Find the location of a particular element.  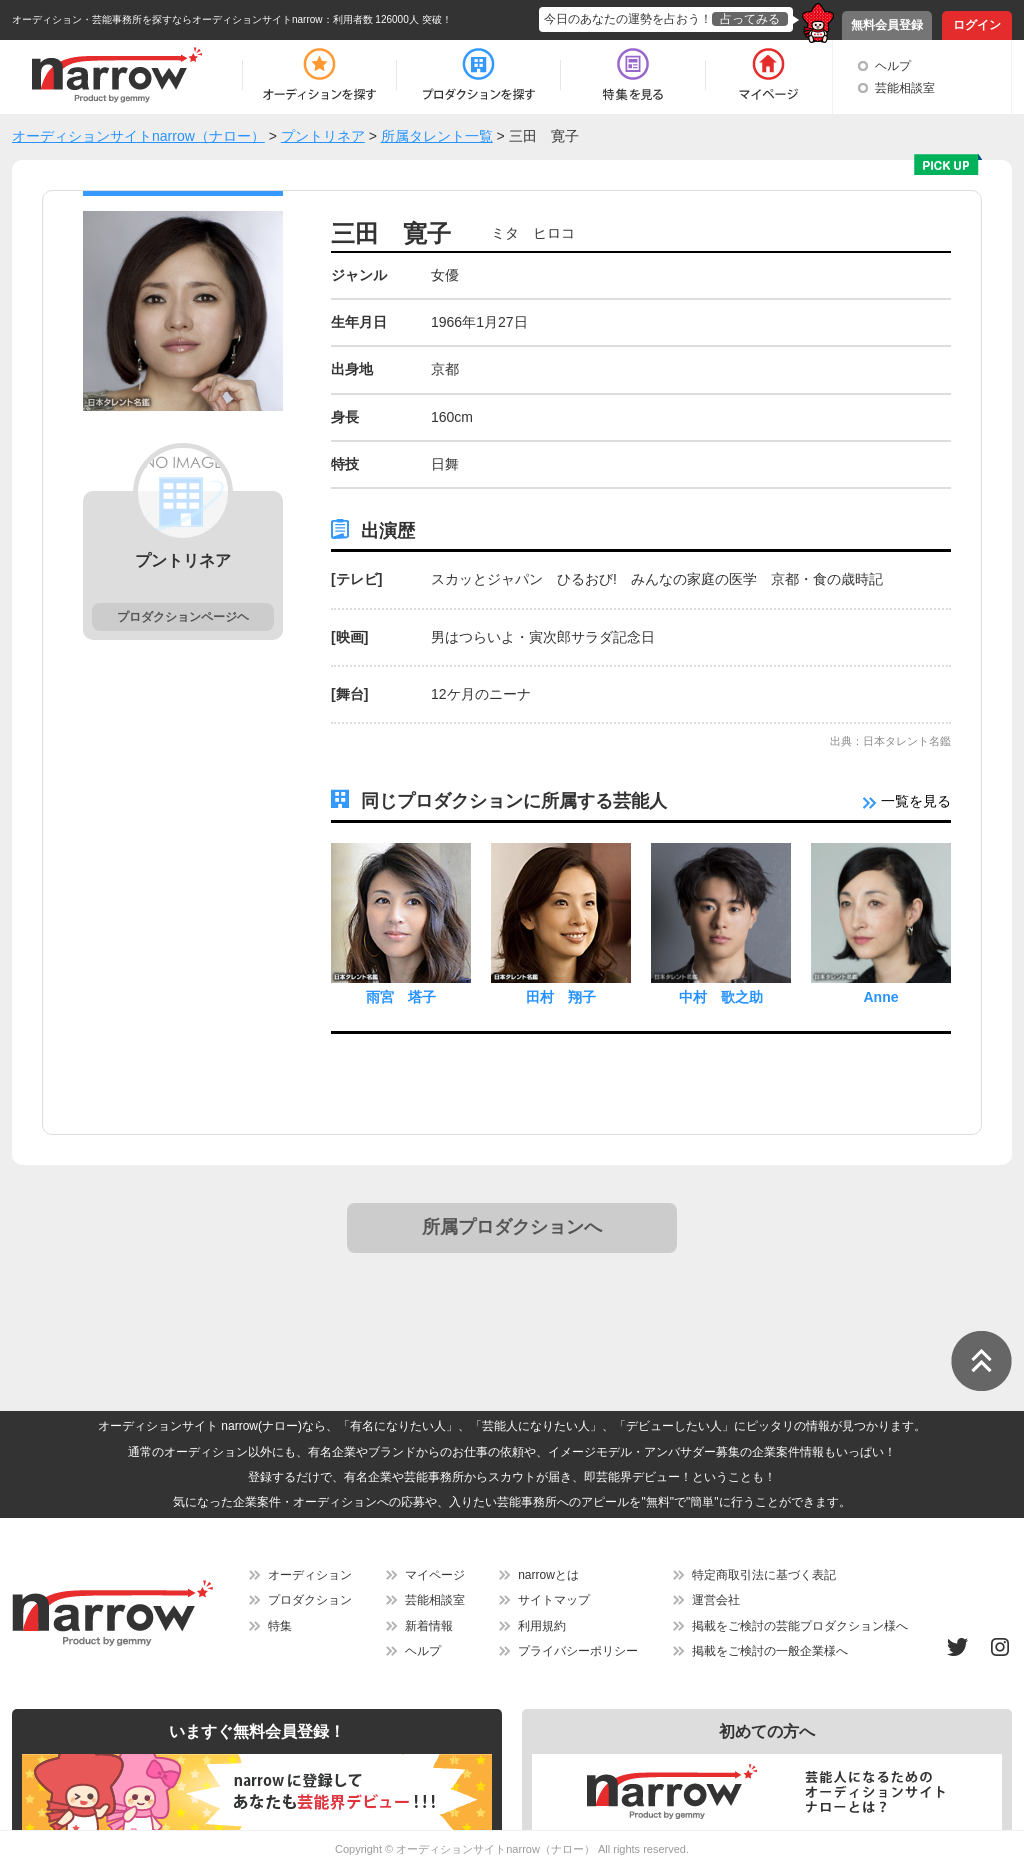

利用規約 is located at coordinates (542, 1626).